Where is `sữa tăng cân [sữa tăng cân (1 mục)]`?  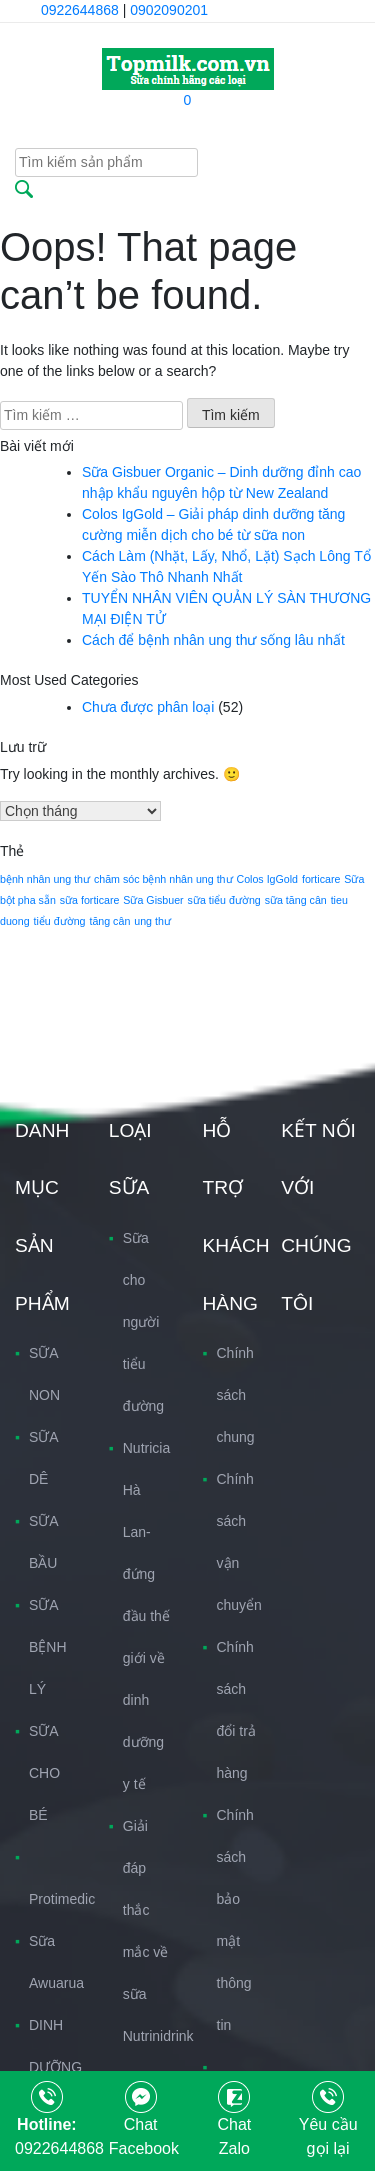
sữa tăng cân [sữa tăng cân (1 mục)] is located at coordinates (296, 900).